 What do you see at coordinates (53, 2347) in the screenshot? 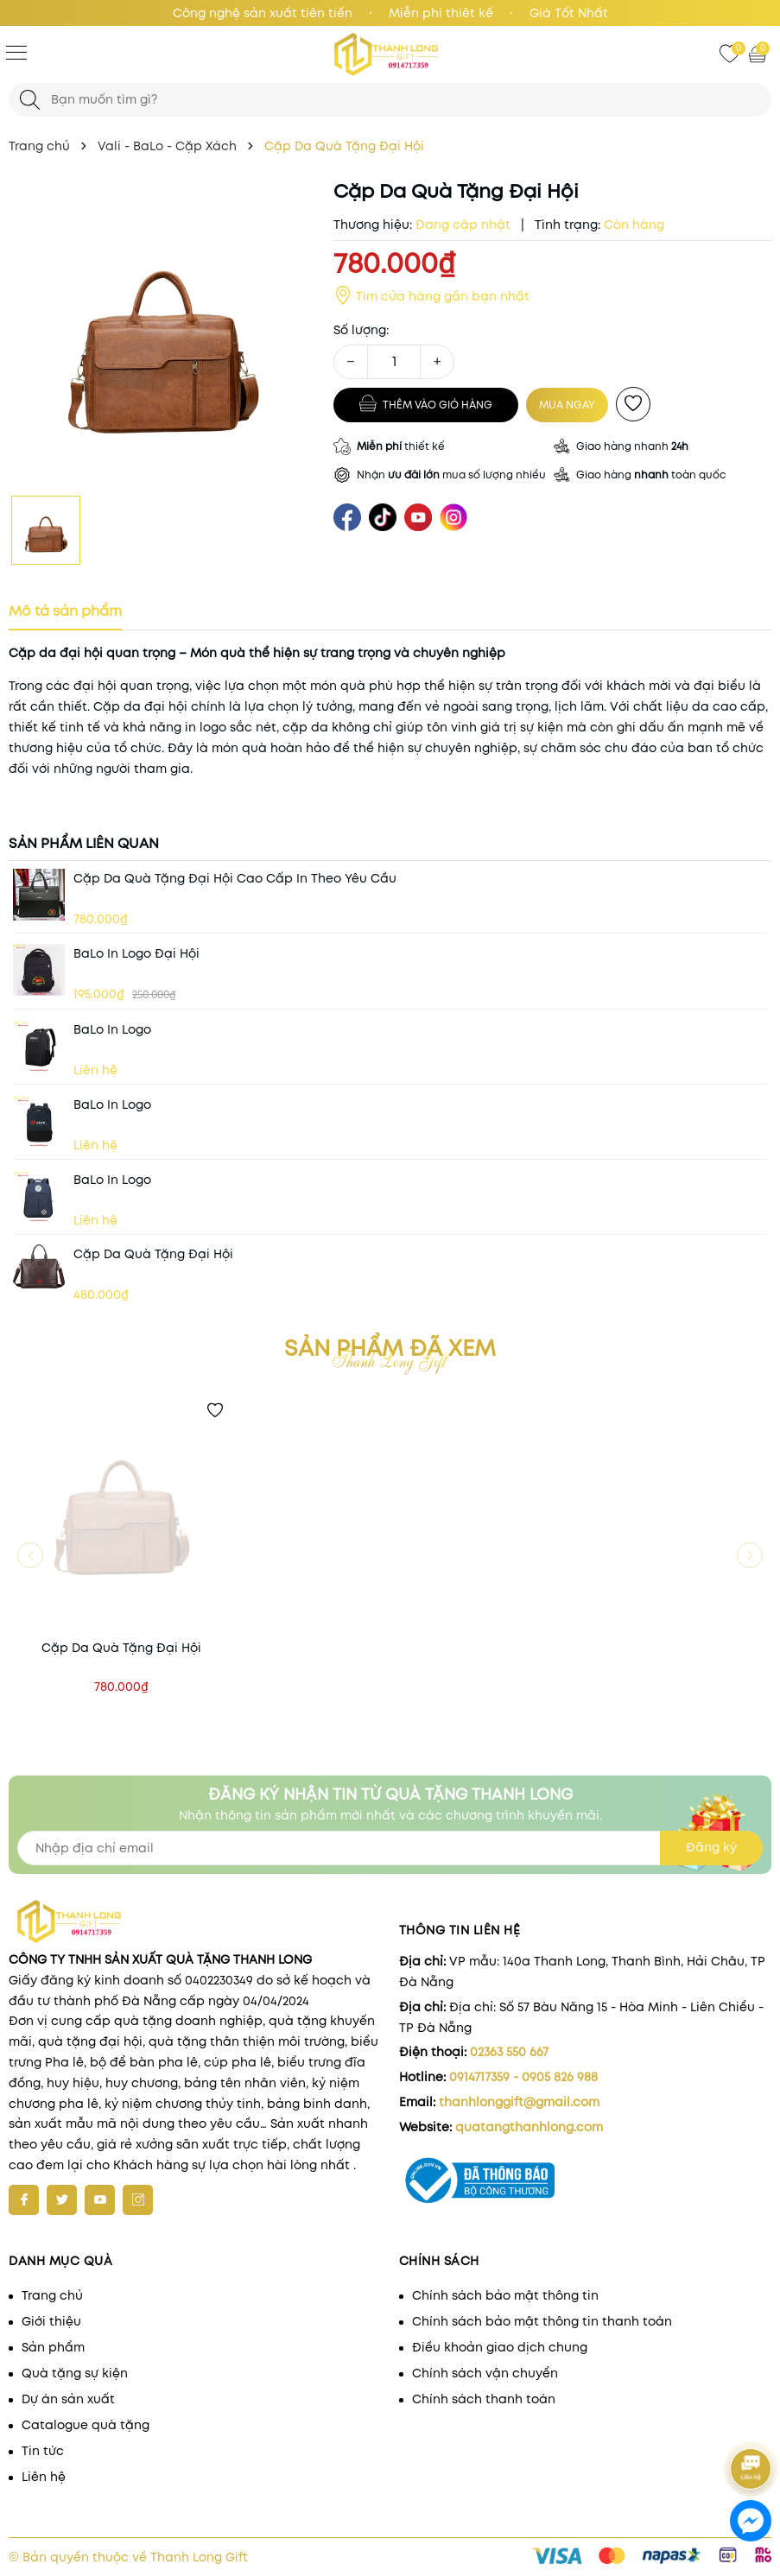
I see `Sản phẩm` at bounding box center [53, 2347].